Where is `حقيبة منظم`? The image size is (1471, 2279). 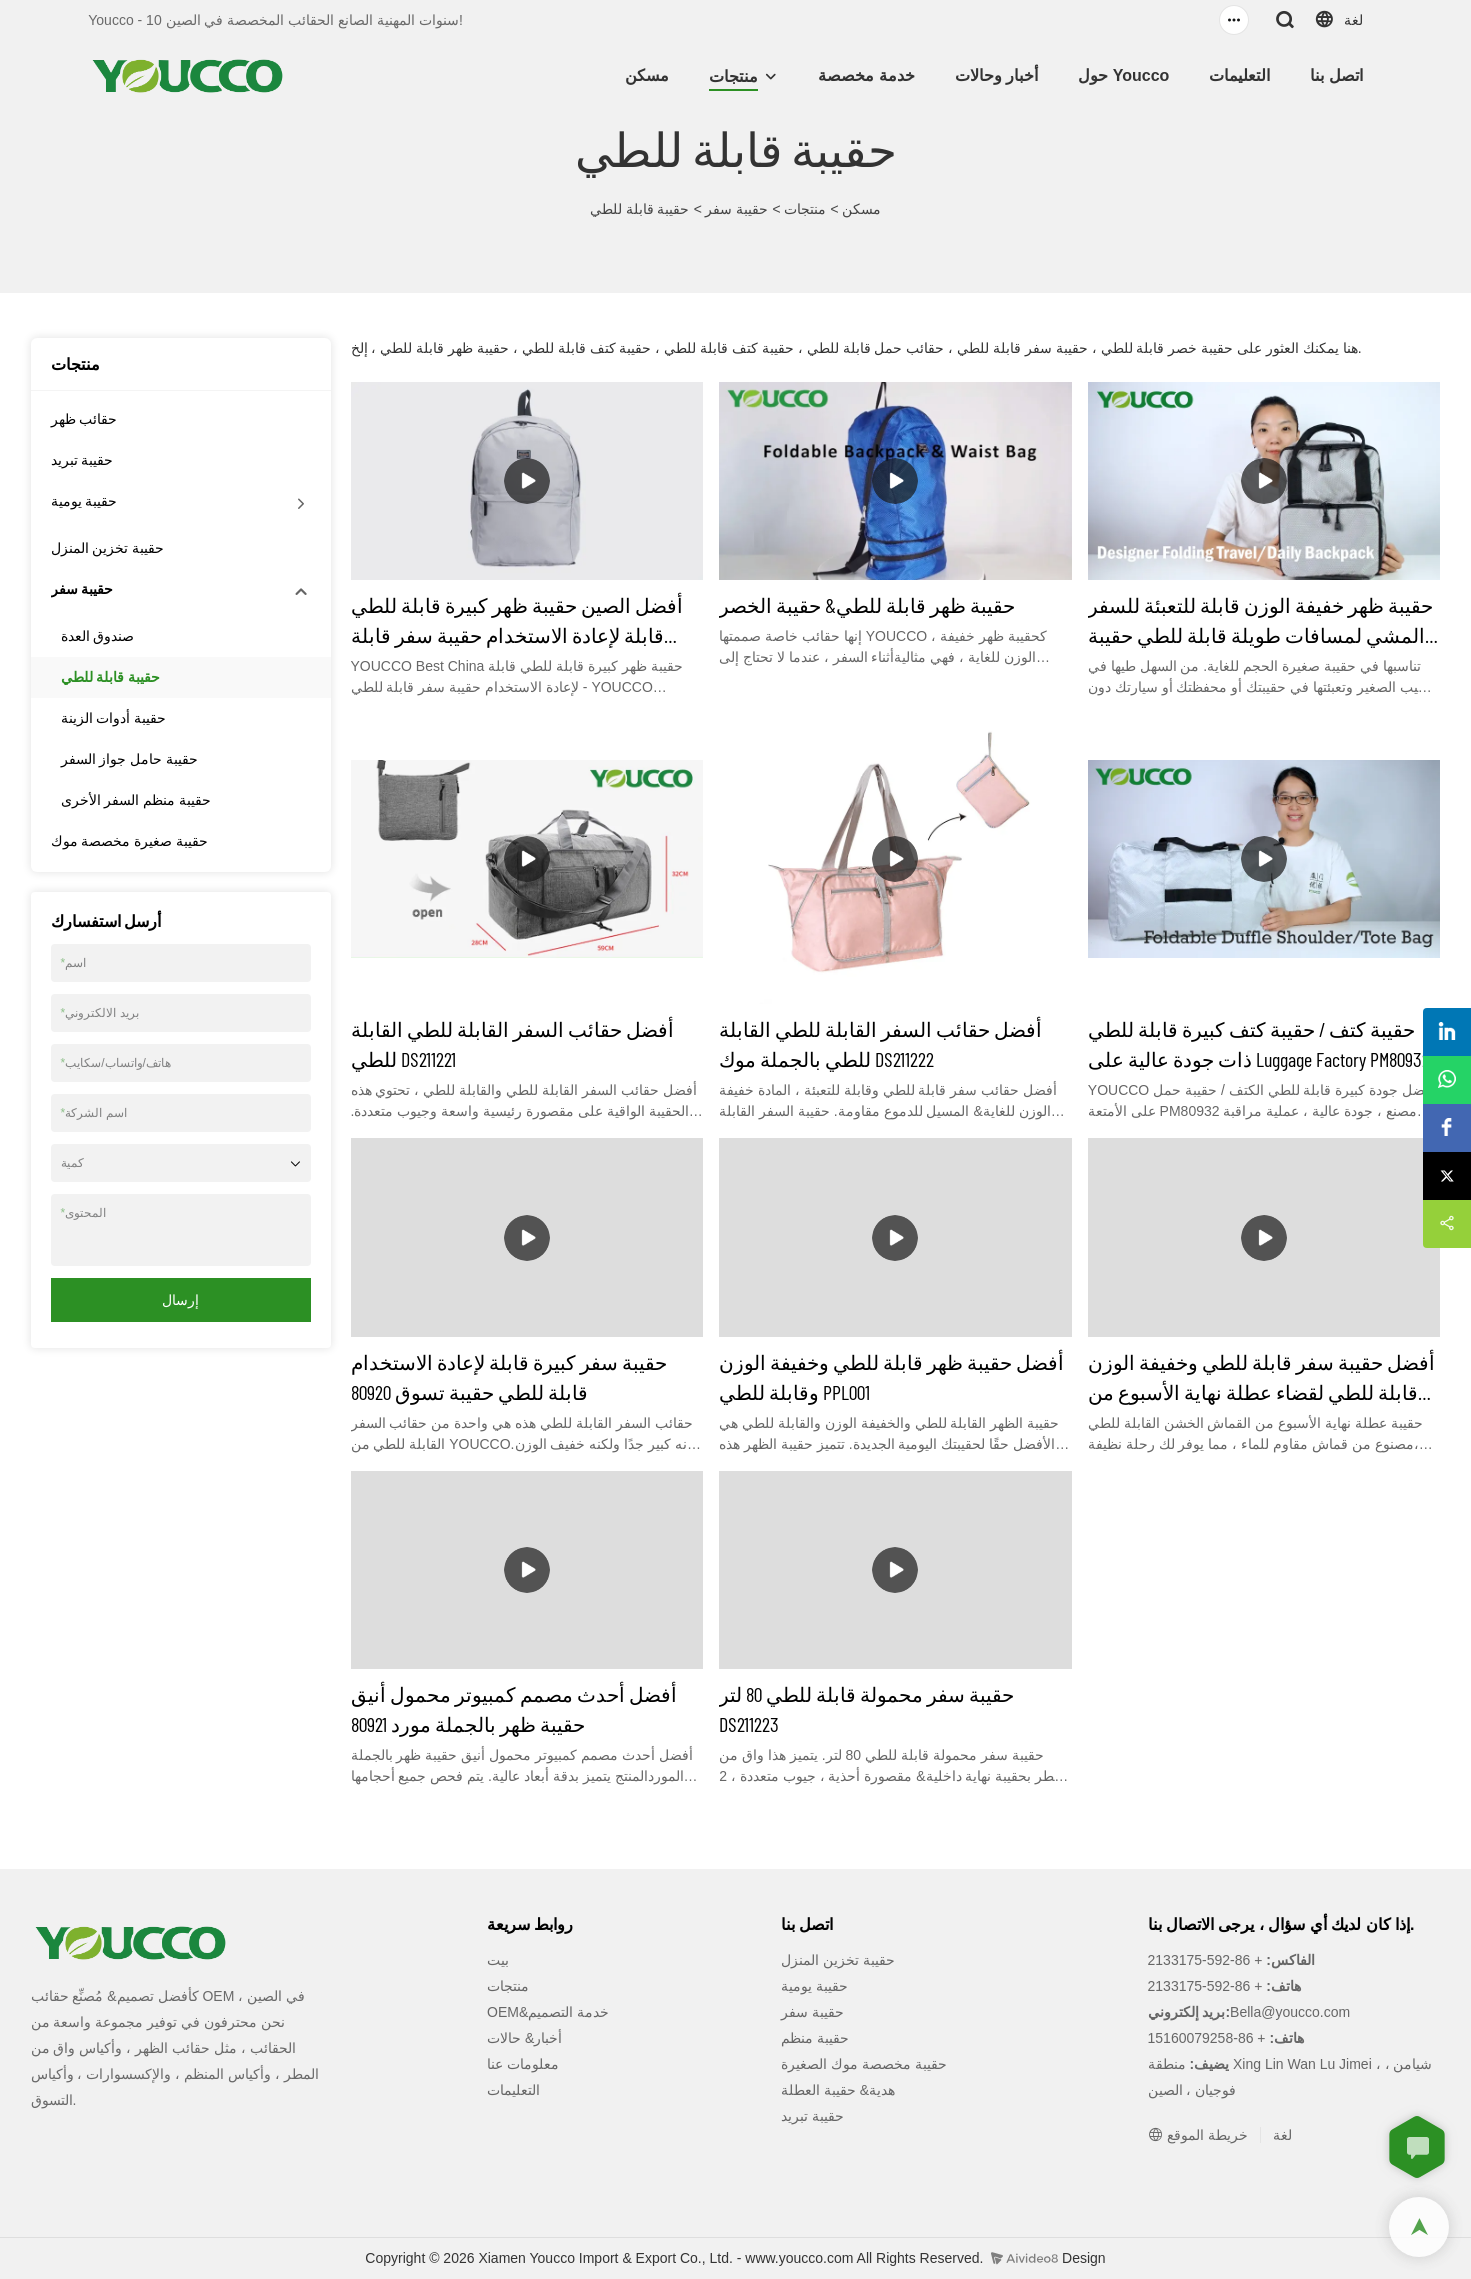
حقيبة منظم is located at coordinates (815, 2038).